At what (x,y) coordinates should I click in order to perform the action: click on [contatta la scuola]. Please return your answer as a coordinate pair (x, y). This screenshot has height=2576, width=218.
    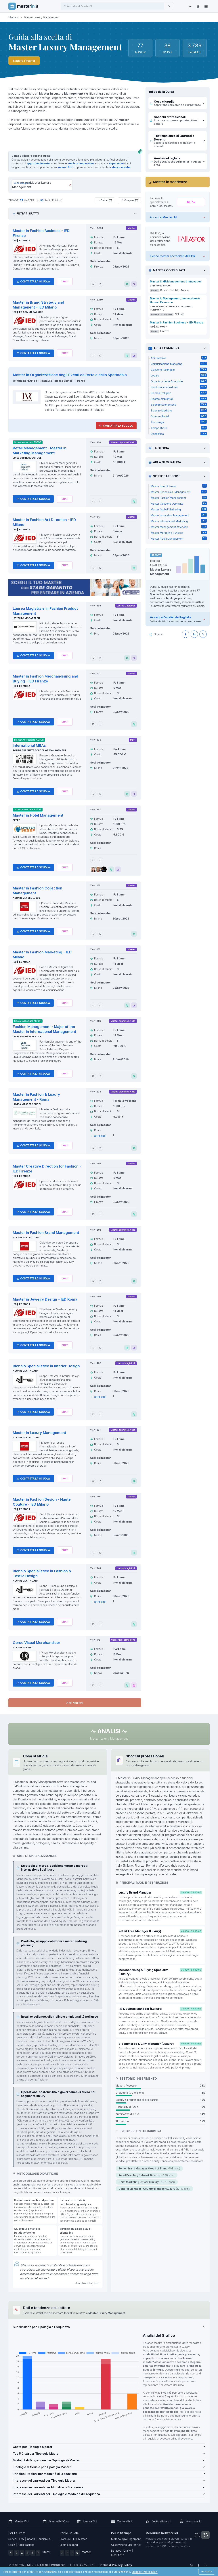
    Looking at the image, I should click on (74, 587).